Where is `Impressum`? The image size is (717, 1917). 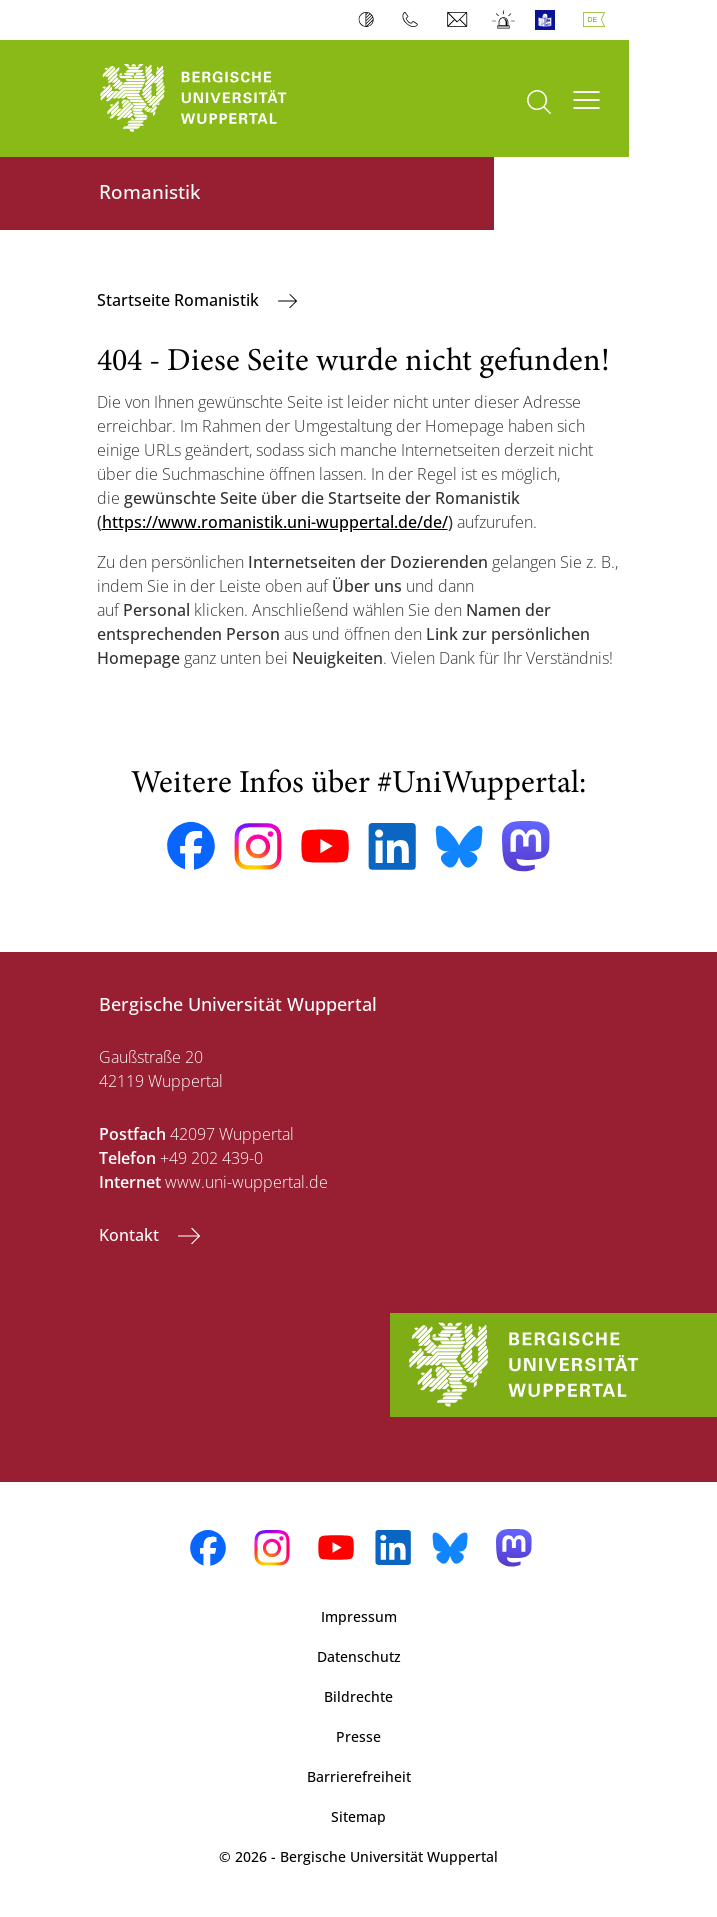
Impressum is located at coordinates (359, 1616).